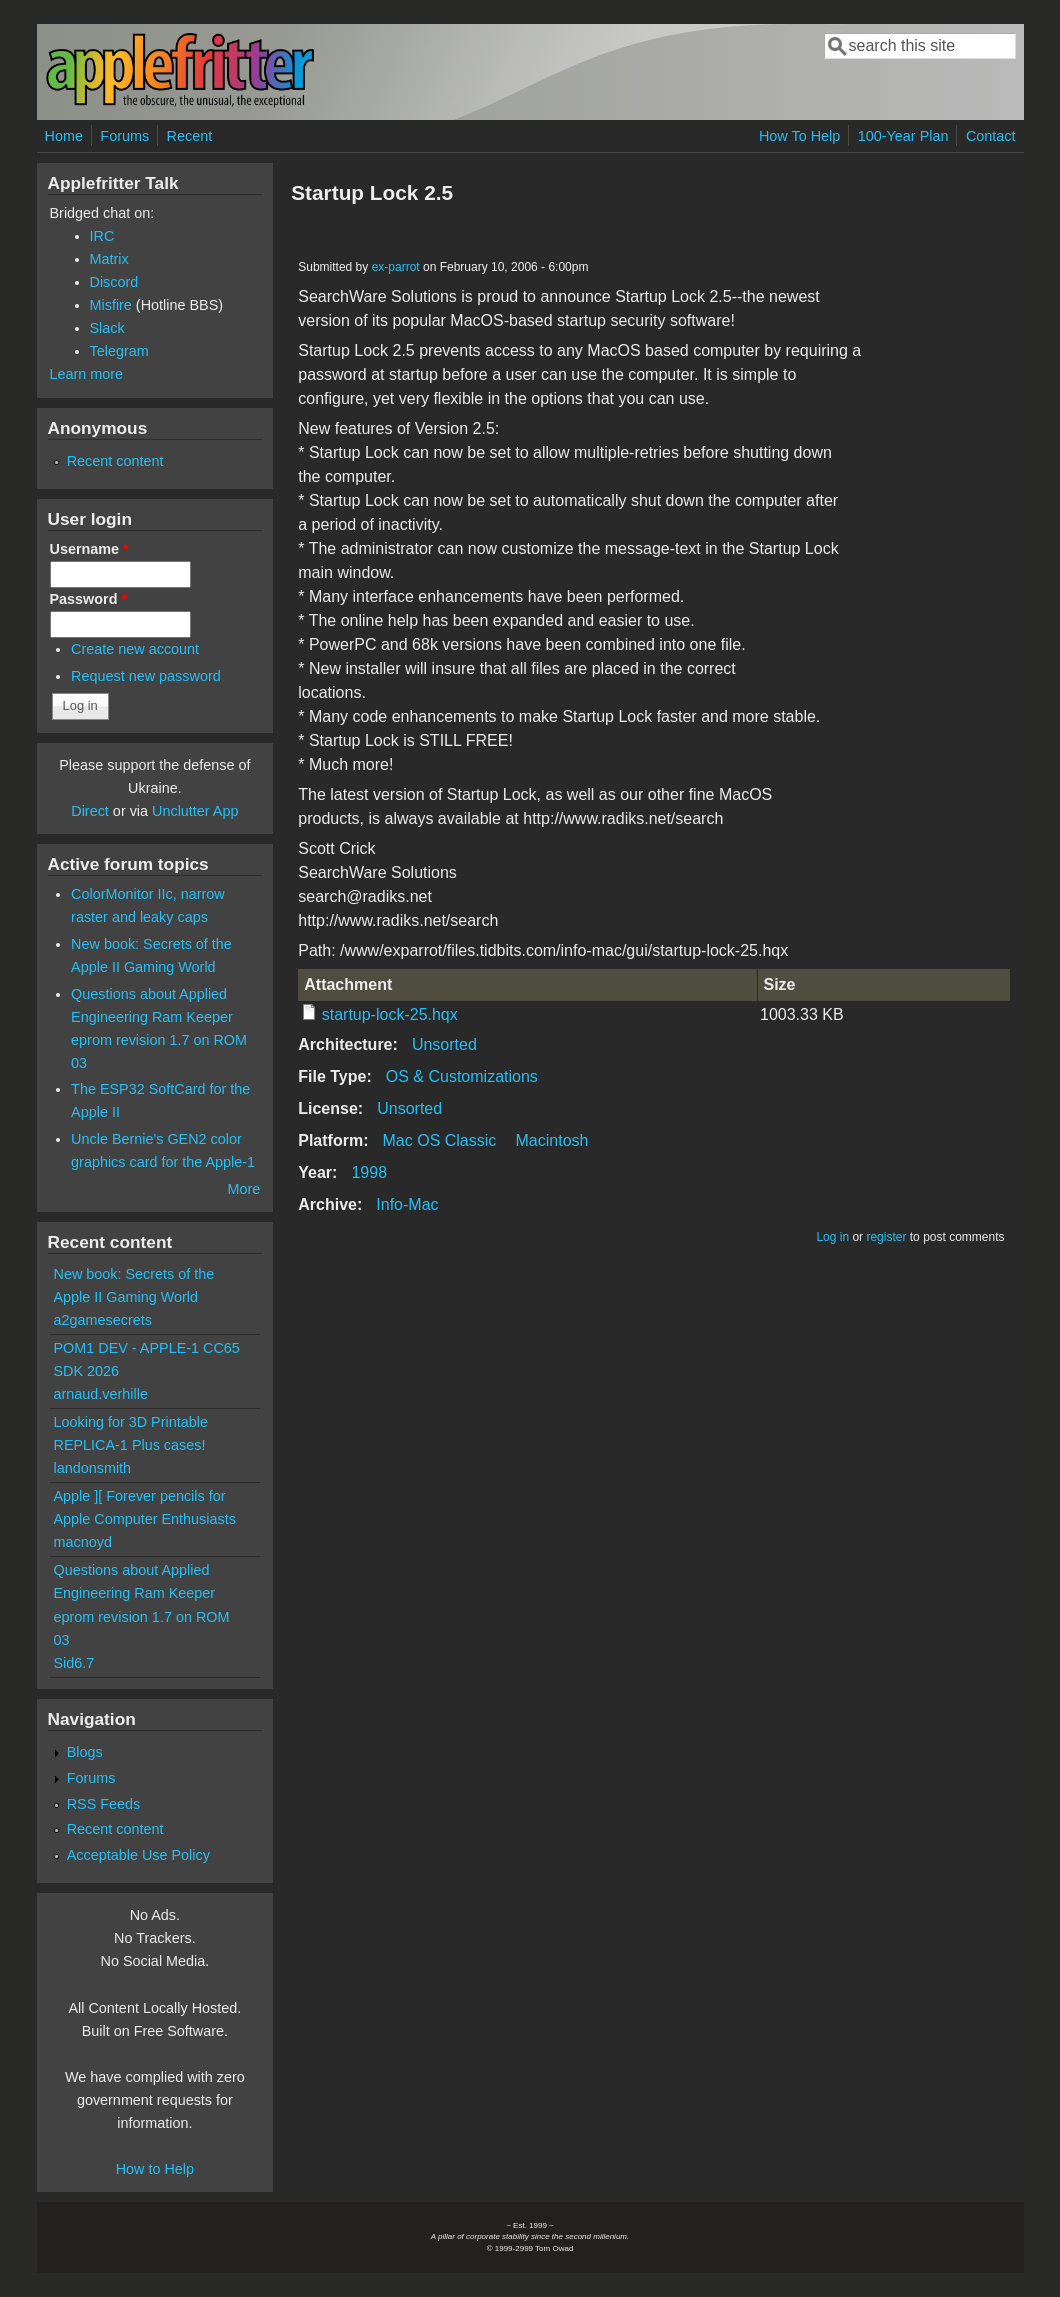  Describe the element at coordinates (138, 1855) in the screenshot. I see `Acceptable Use Policy` at that location.